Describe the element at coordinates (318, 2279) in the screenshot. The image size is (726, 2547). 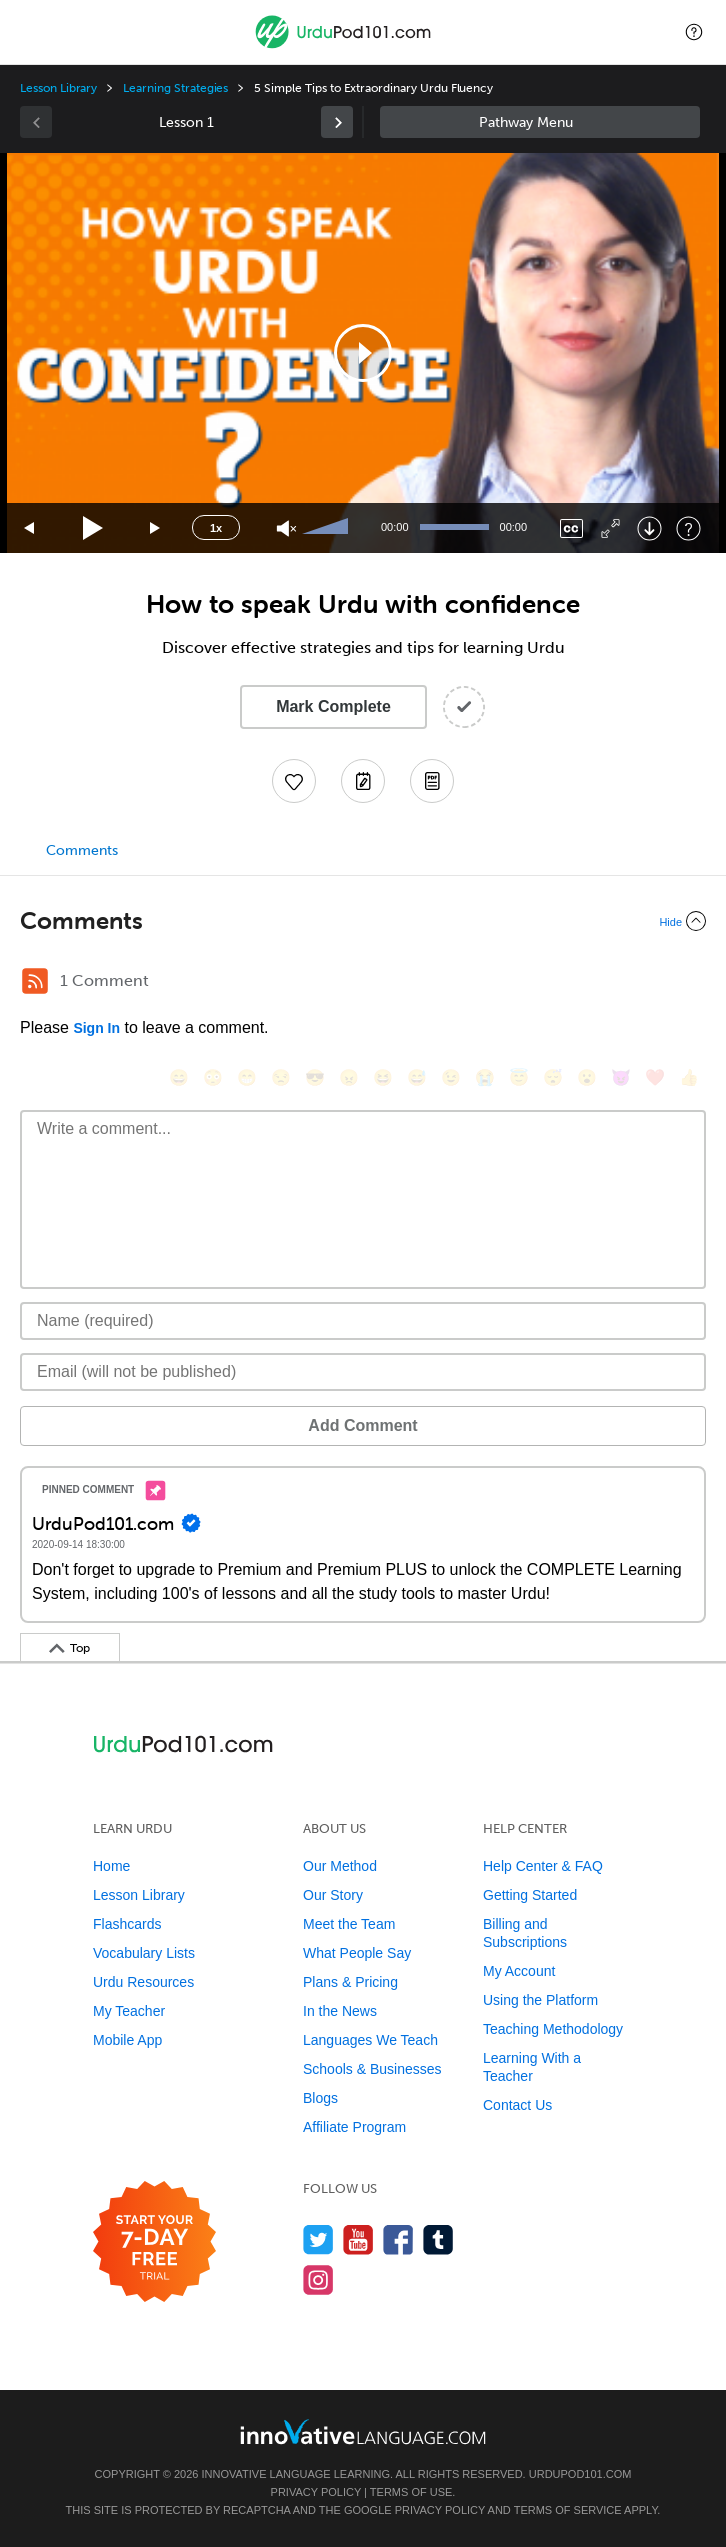
I see `[Find us on Instagram]` at that location.